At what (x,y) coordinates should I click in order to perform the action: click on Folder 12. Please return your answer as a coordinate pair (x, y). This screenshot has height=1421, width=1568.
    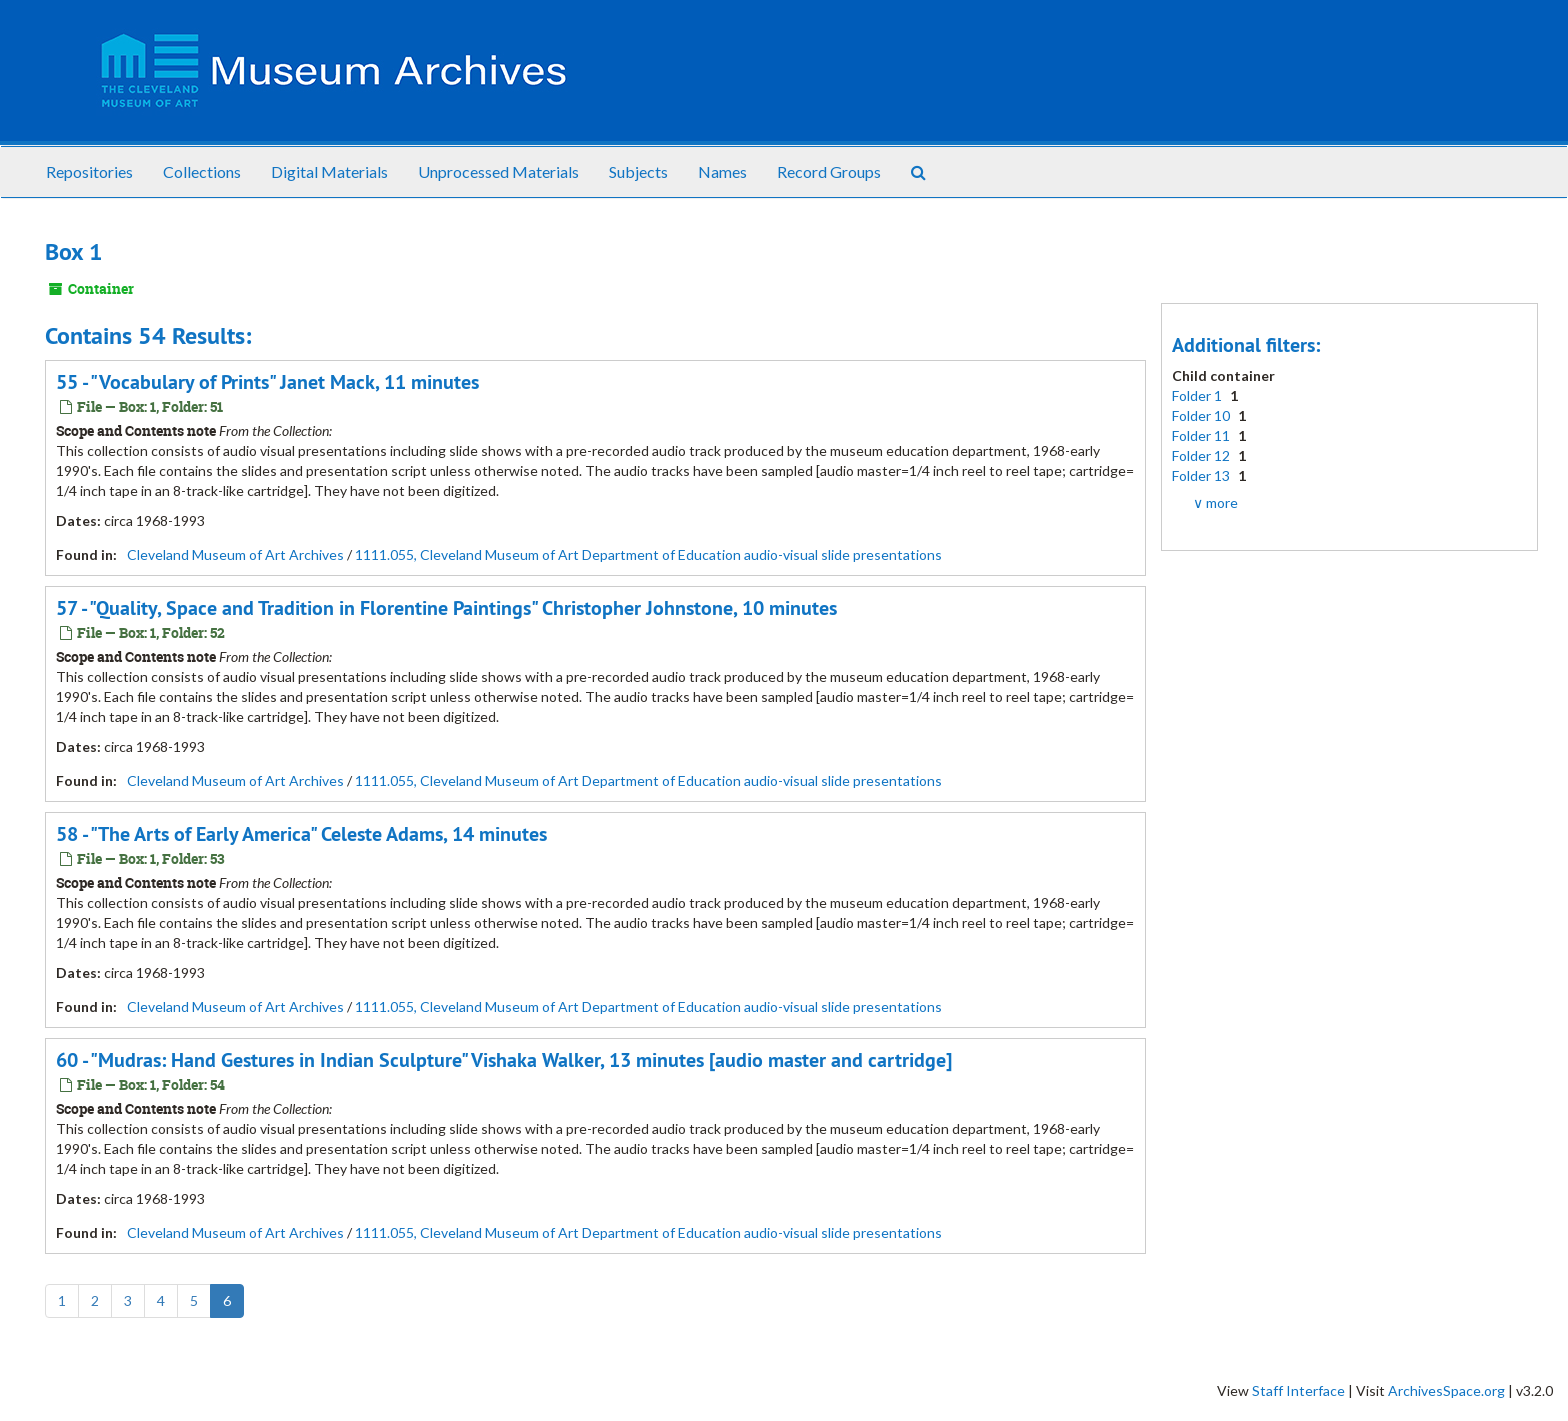
    Looking at the image, I should click on (1202, 455).